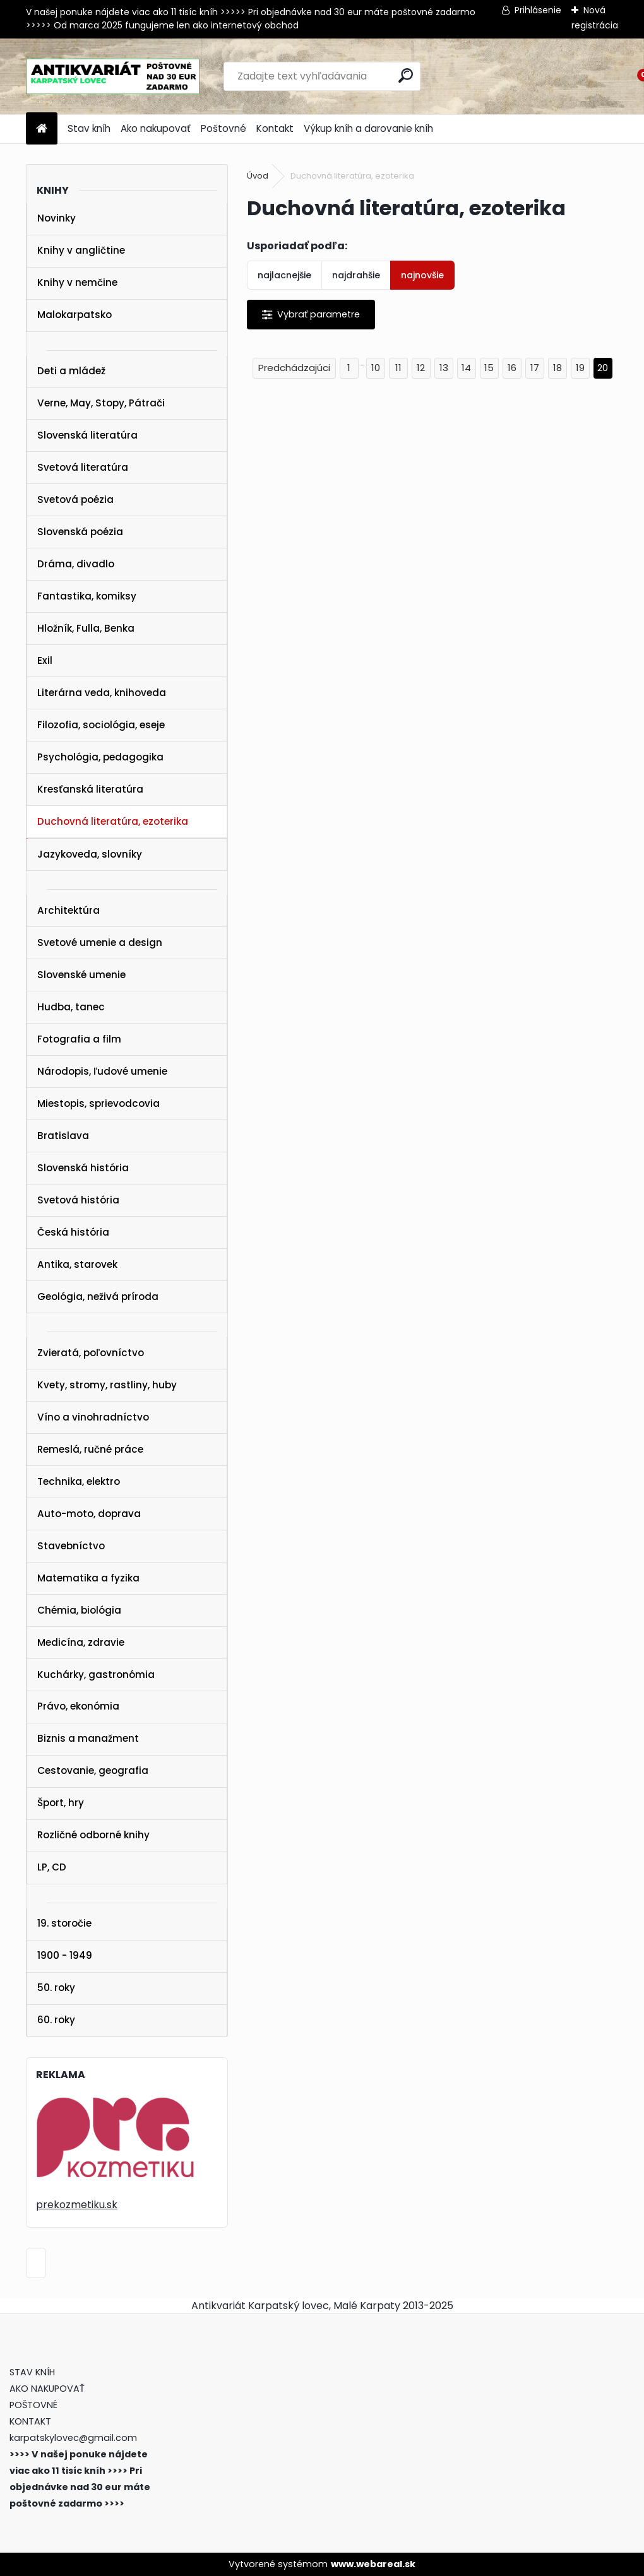 This screenshot has width=644, height=2576. I want to click on Úvod, so click(257, 176).